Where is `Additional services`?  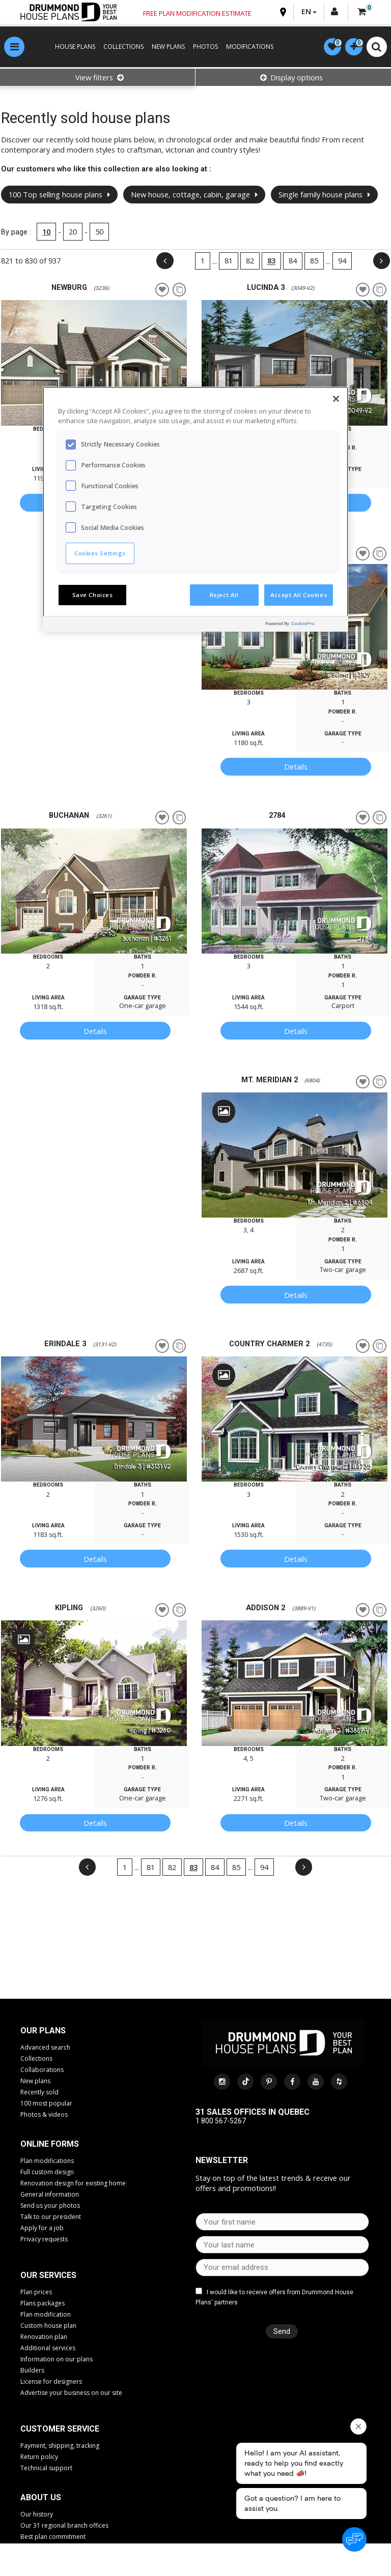 Additional services is located at coordinates (47, 2349).